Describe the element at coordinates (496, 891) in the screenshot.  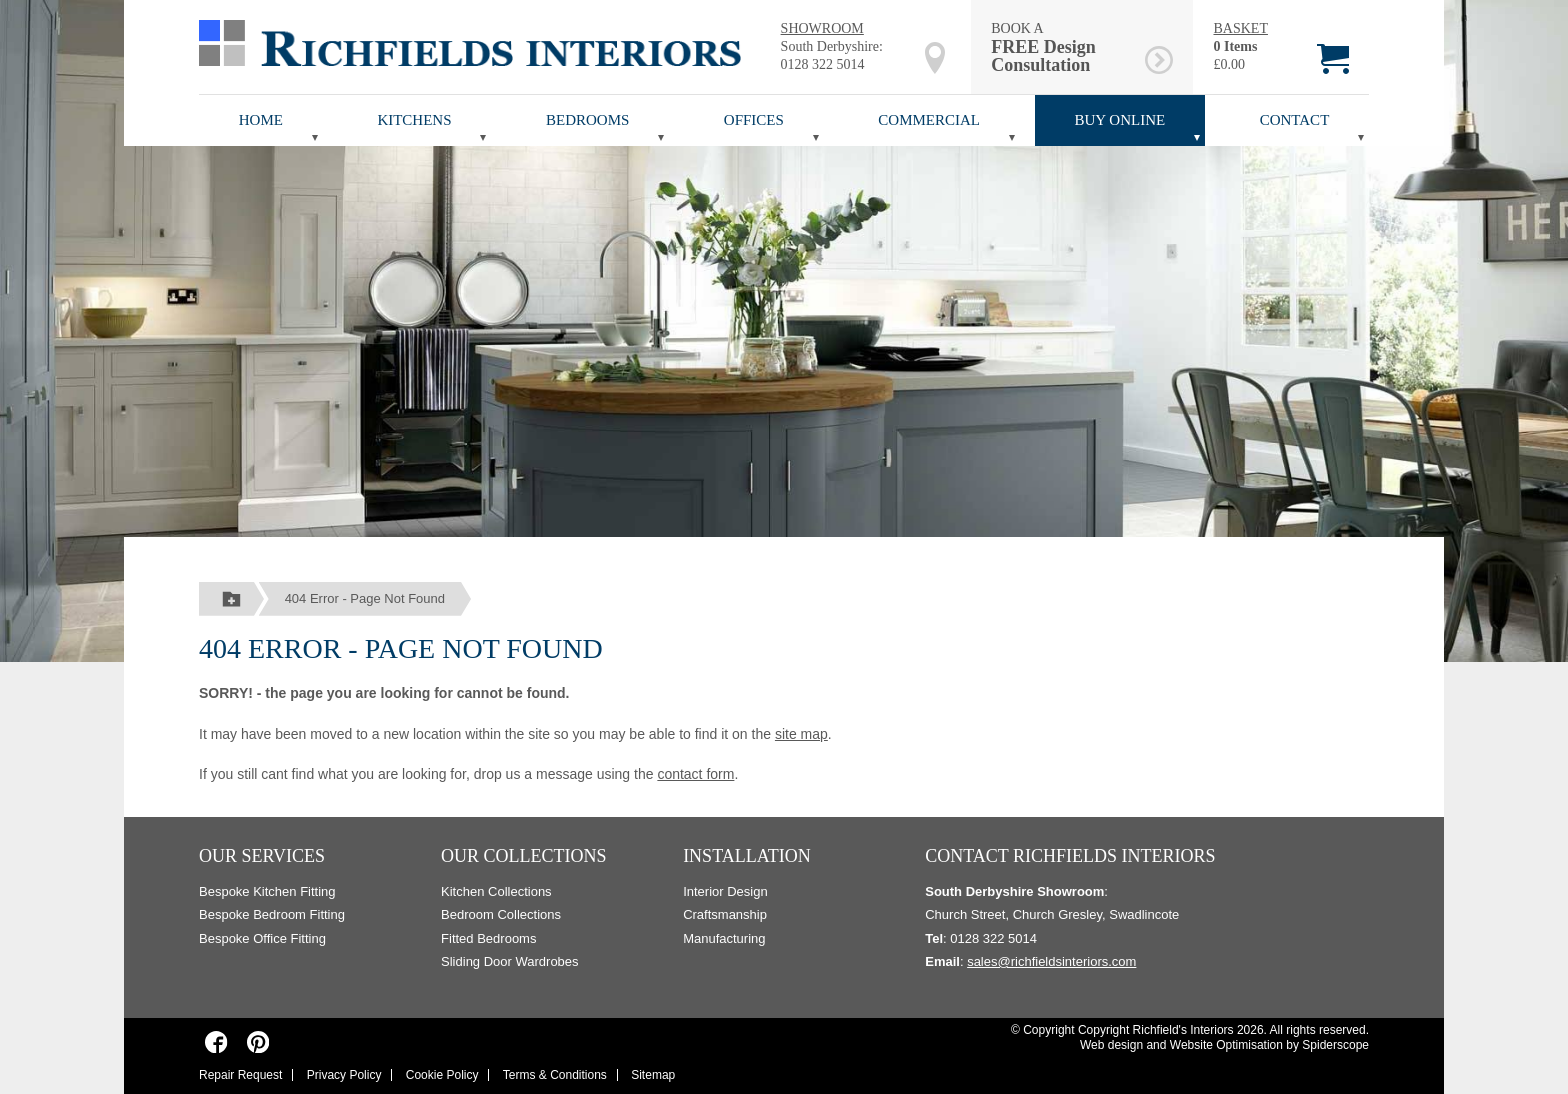
I see `Kitchen Collections` at that location.